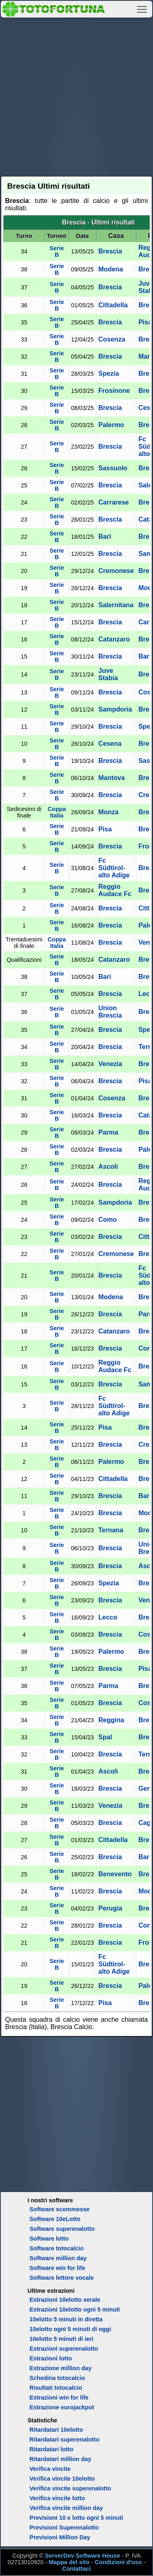  What do you see at coordinates (111, 424) in the screenshot?
I see `Palermo` at bounding box center [111, 424].